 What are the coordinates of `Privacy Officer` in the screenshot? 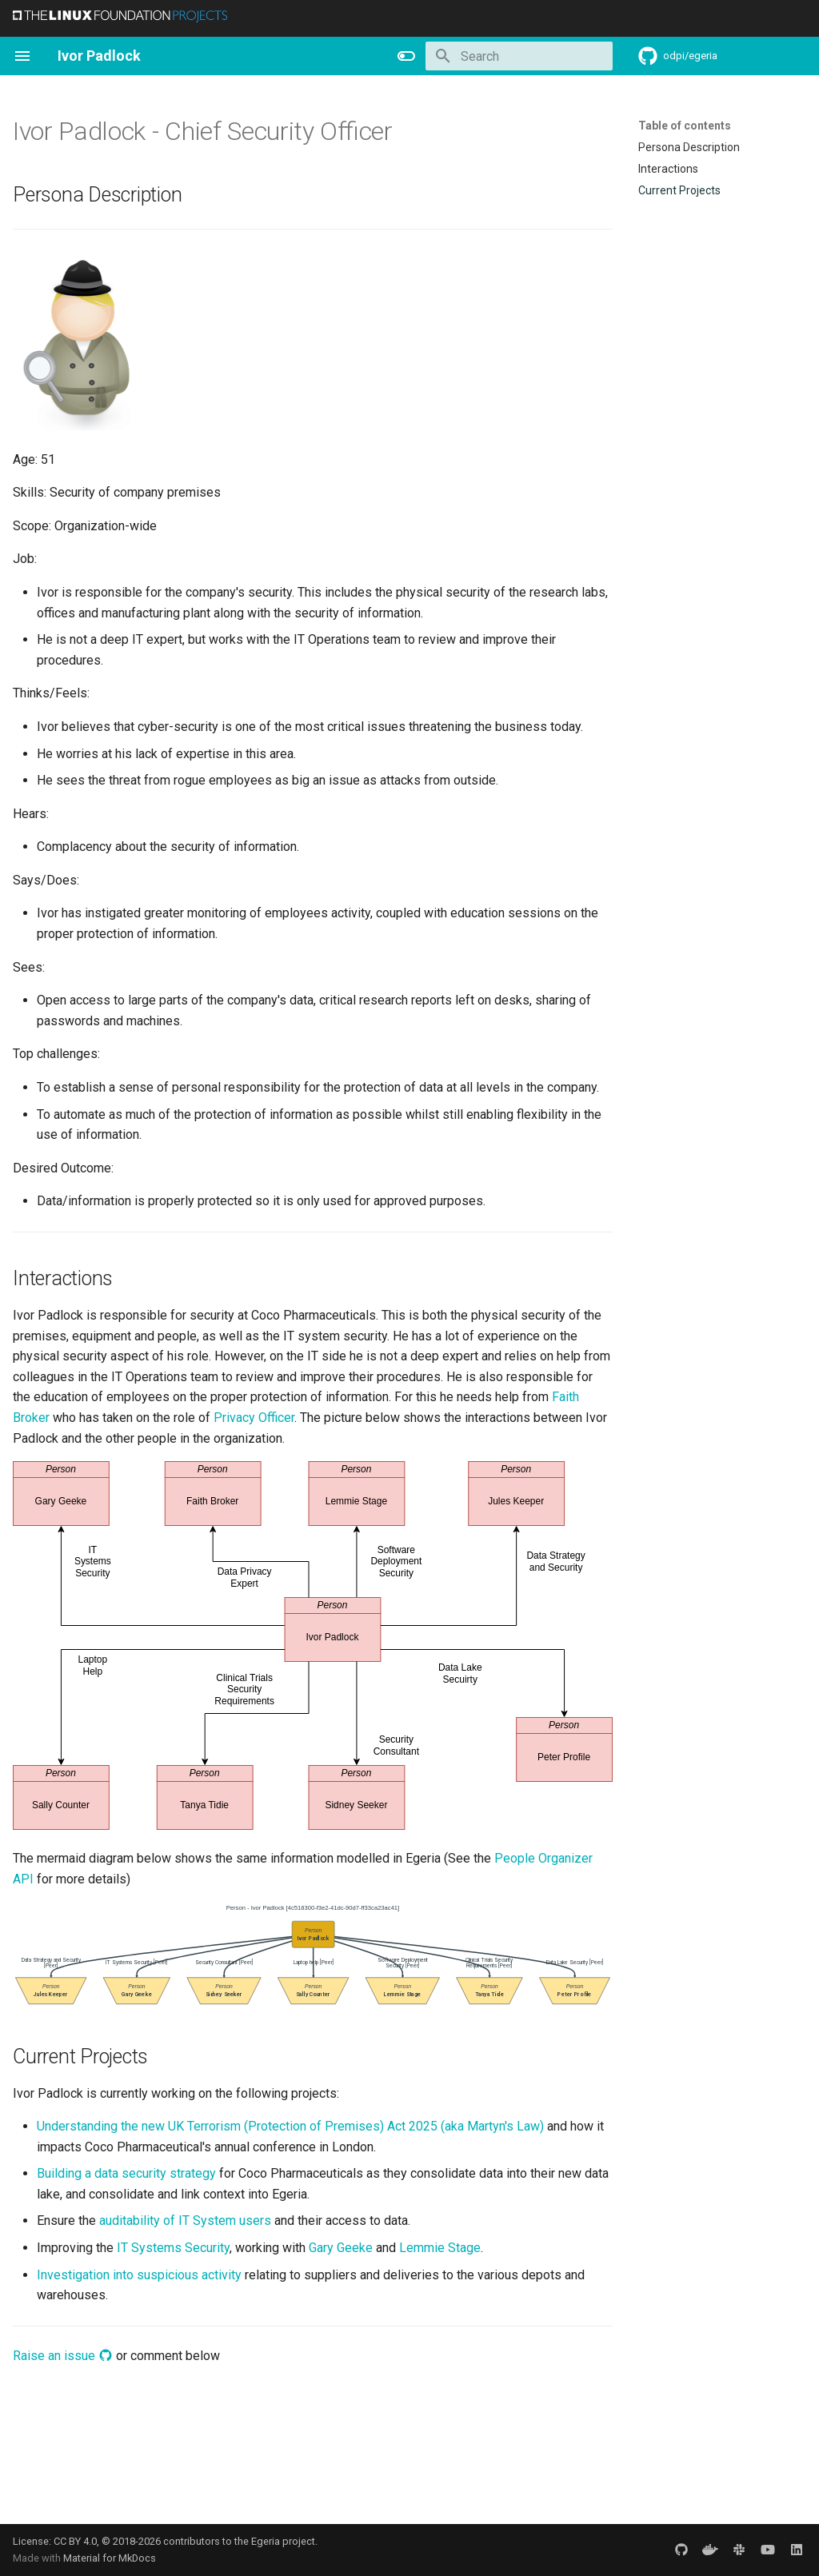 It's located at (254, 1417).